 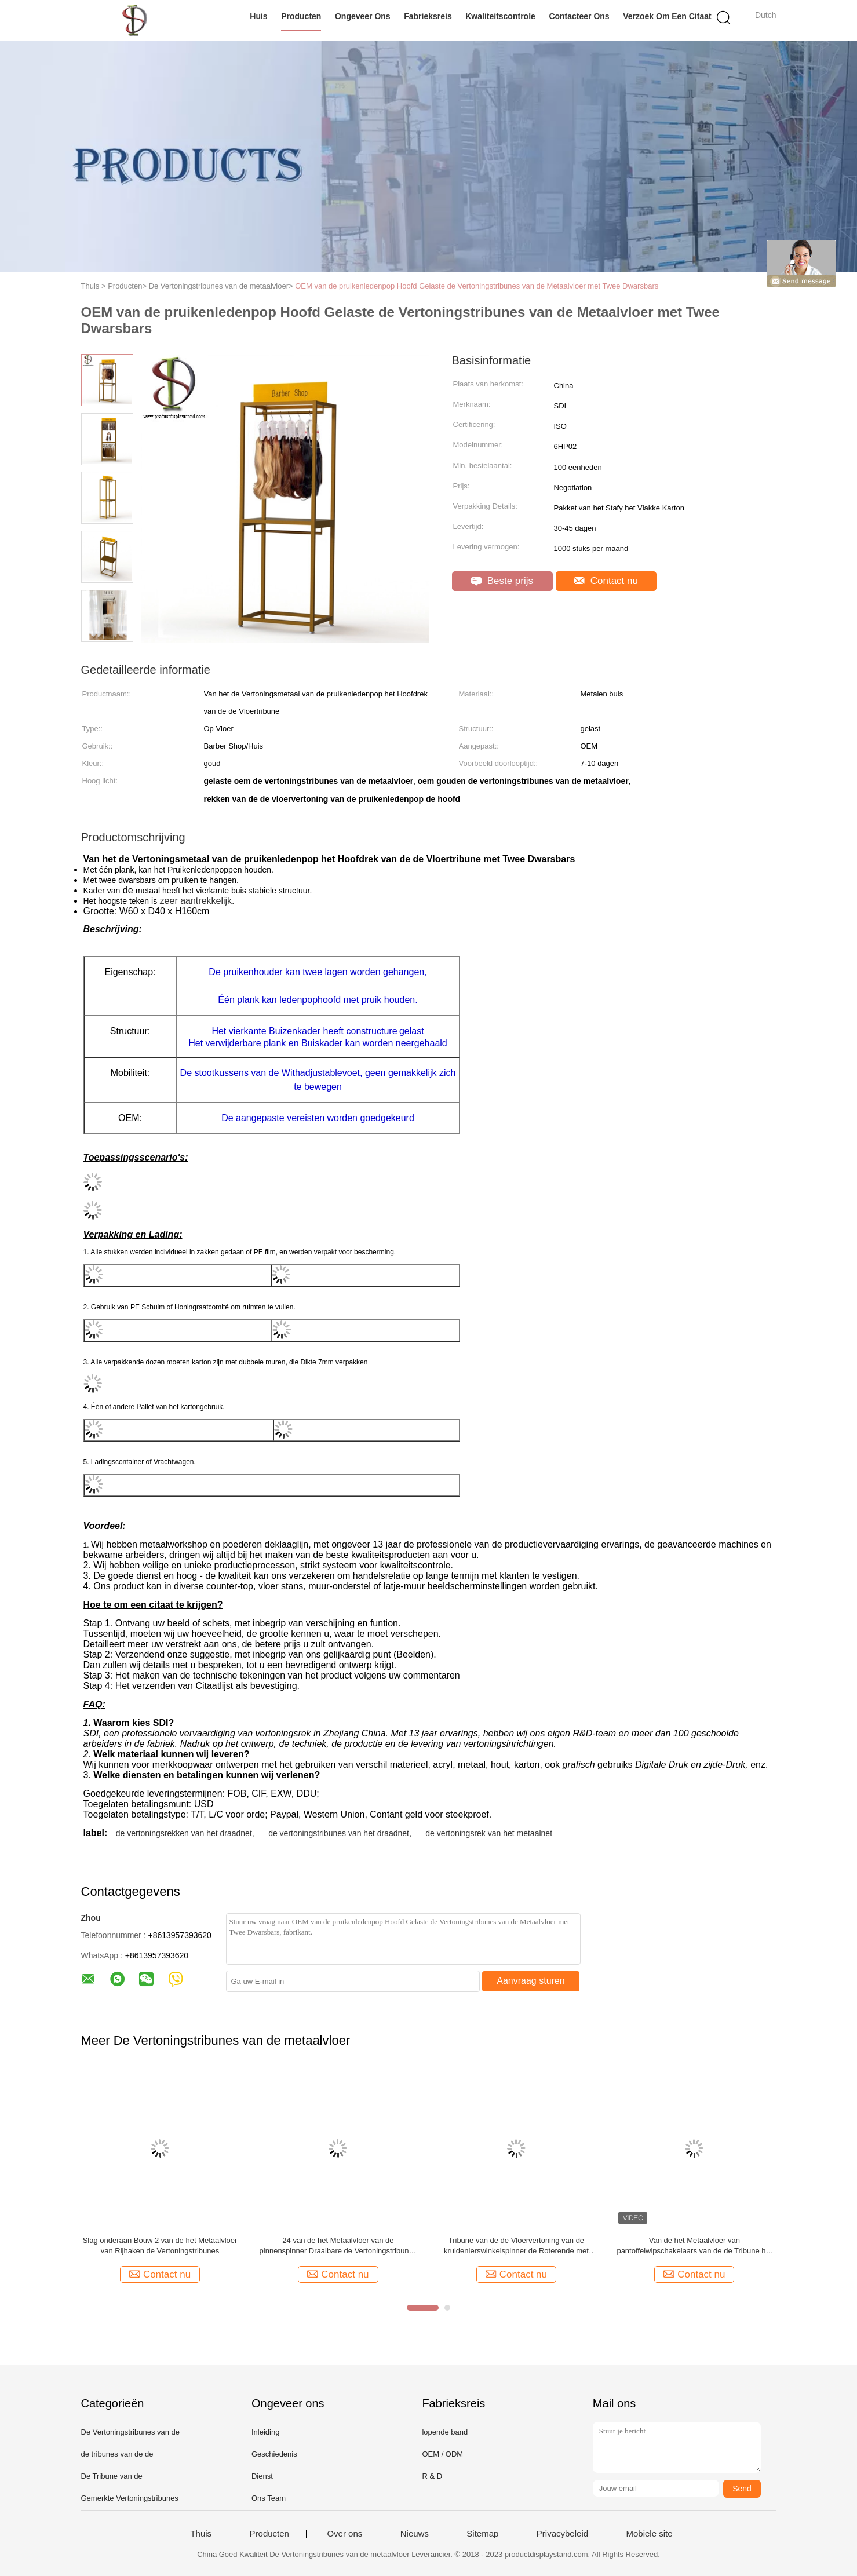 I want to click on de vertoningsrek van het metaalnet, so click(x=488, y=1833).